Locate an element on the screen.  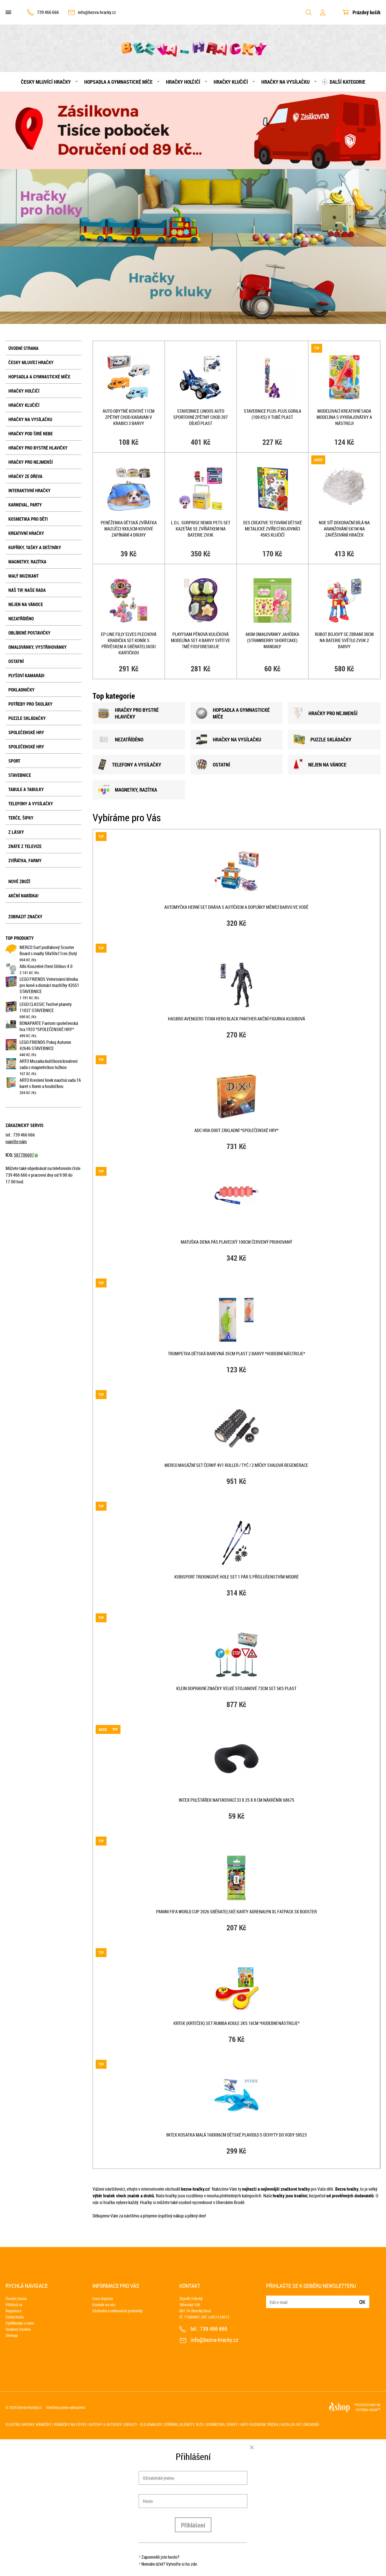
Registrace is located at coordinates (13, 2310).